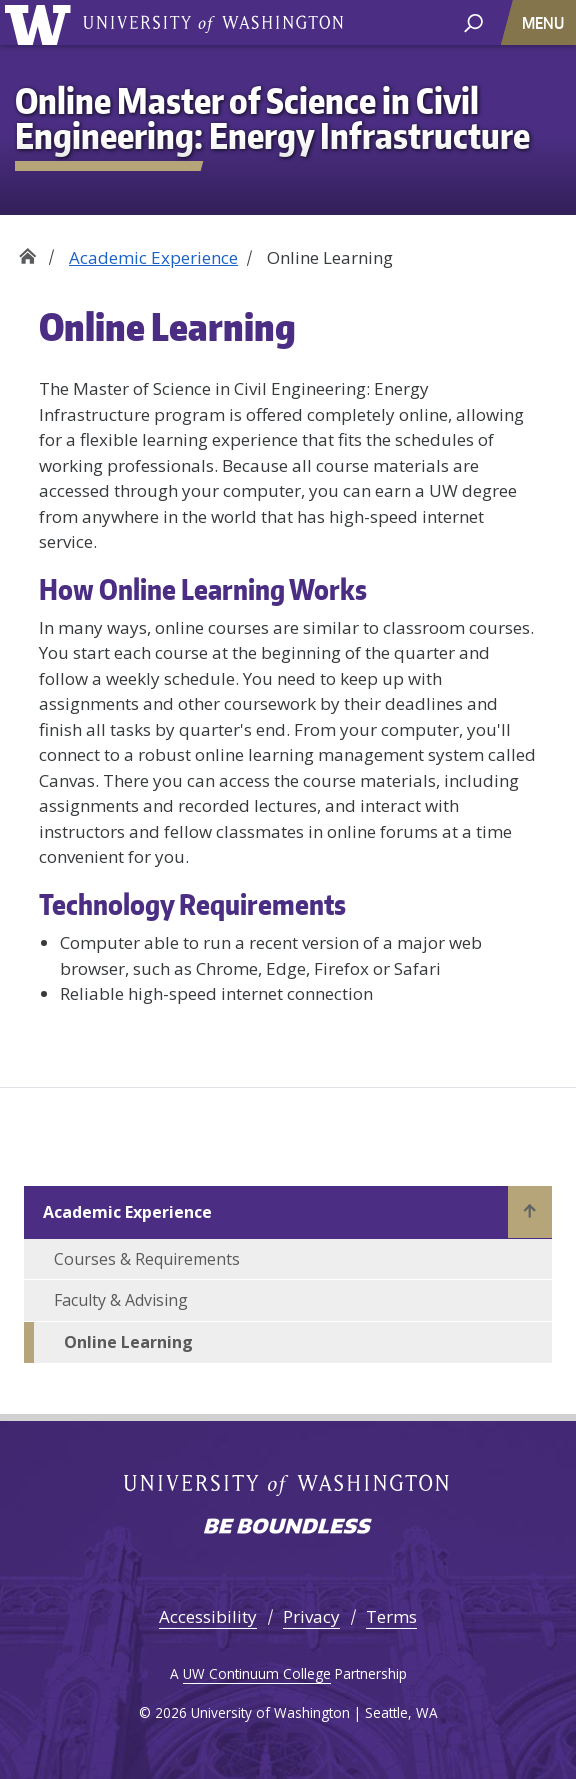  Describe the element at coordinates (208, 1616) in the screenshot. I see `Accessibility` at that location.